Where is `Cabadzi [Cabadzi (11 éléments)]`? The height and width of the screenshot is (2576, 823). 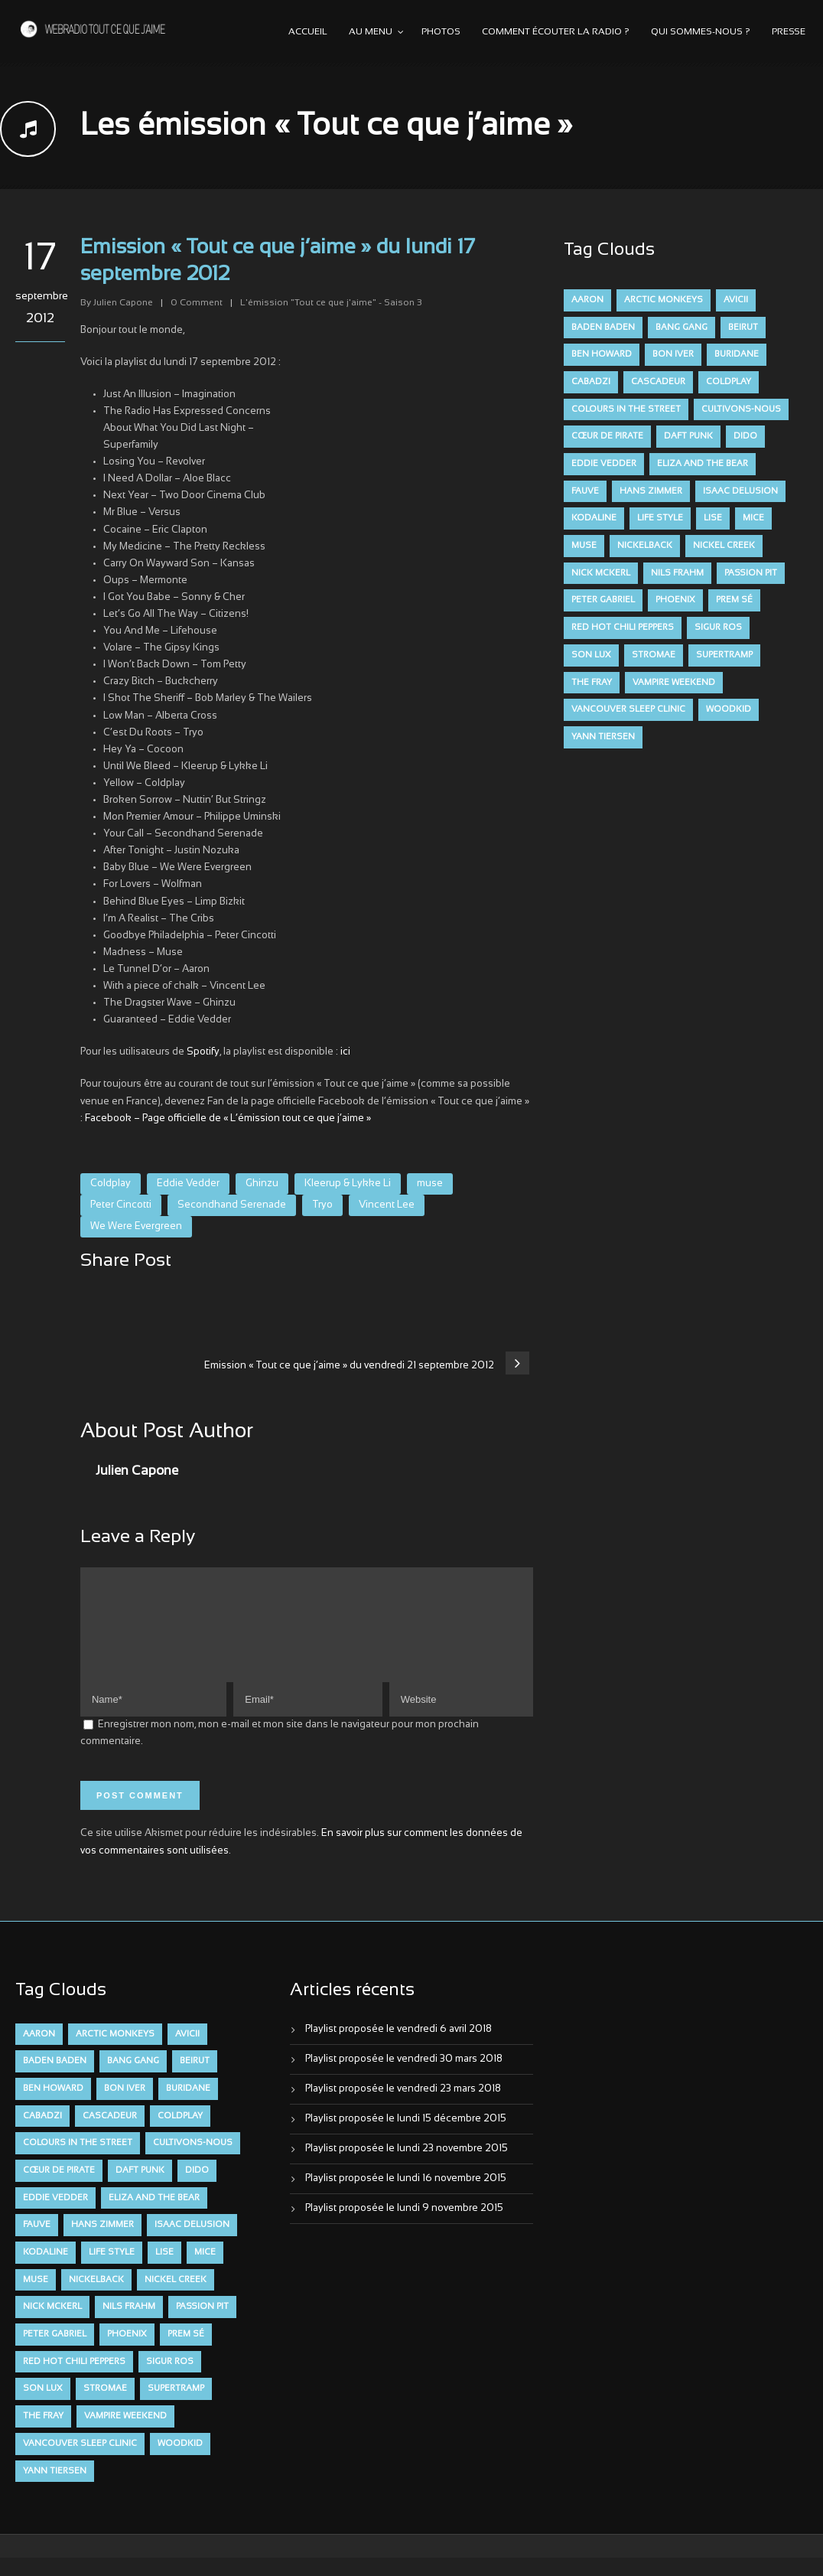 Cabadzi [Cabadzi (11 éléments)] is located at coordinates (590, 382).